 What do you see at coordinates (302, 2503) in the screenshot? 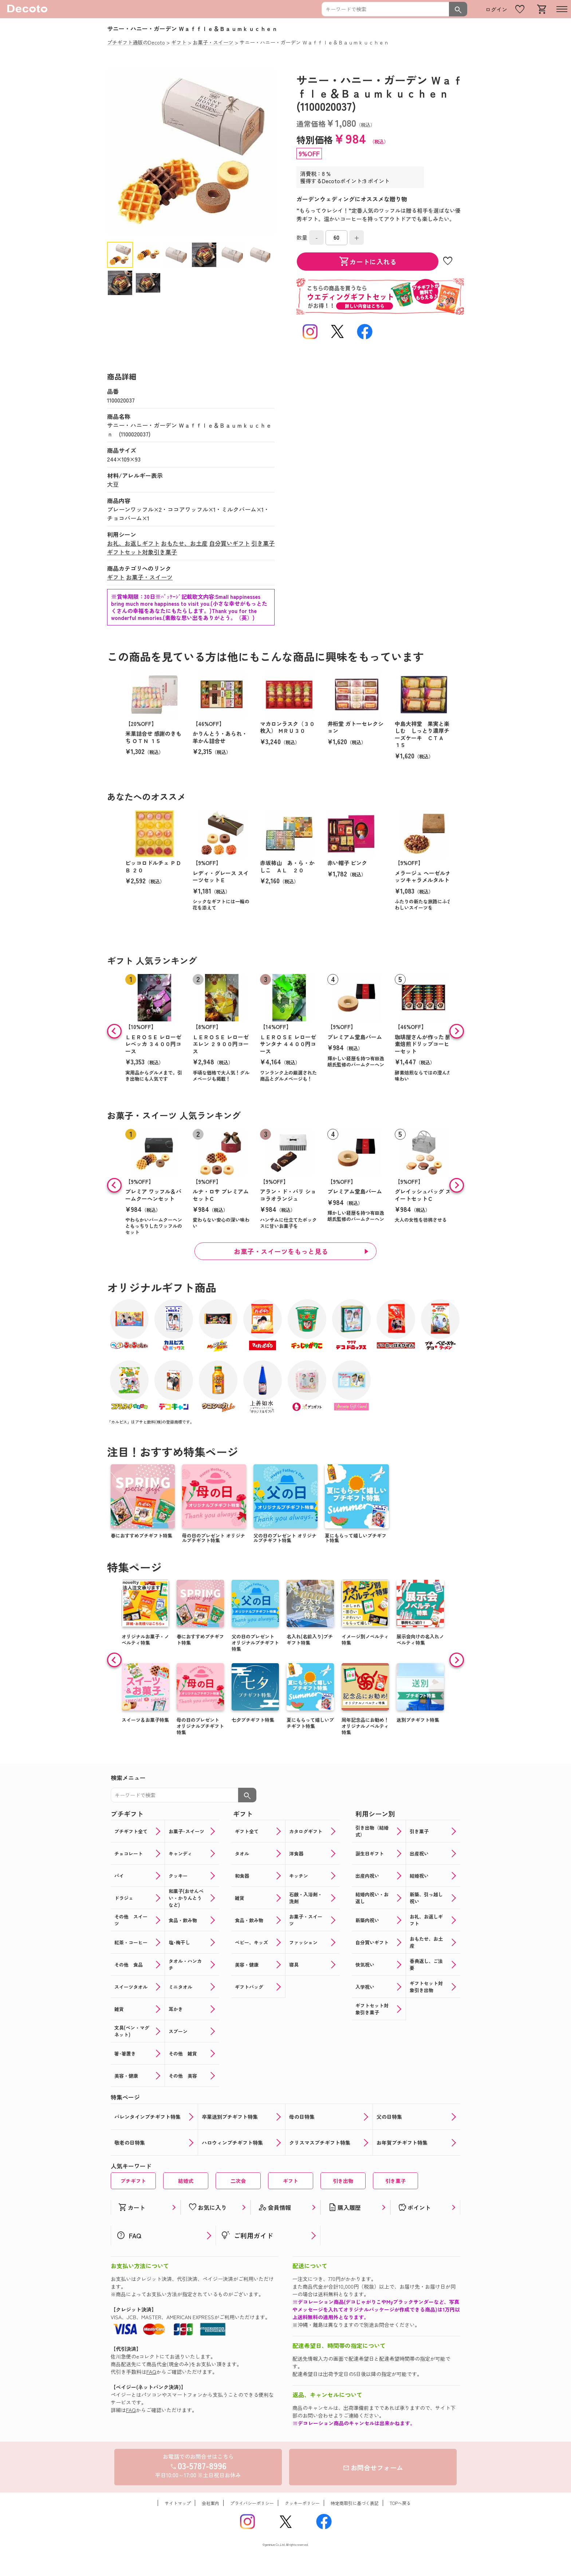
I see `クッキーポリシー` at bounding box center [302, 2503].